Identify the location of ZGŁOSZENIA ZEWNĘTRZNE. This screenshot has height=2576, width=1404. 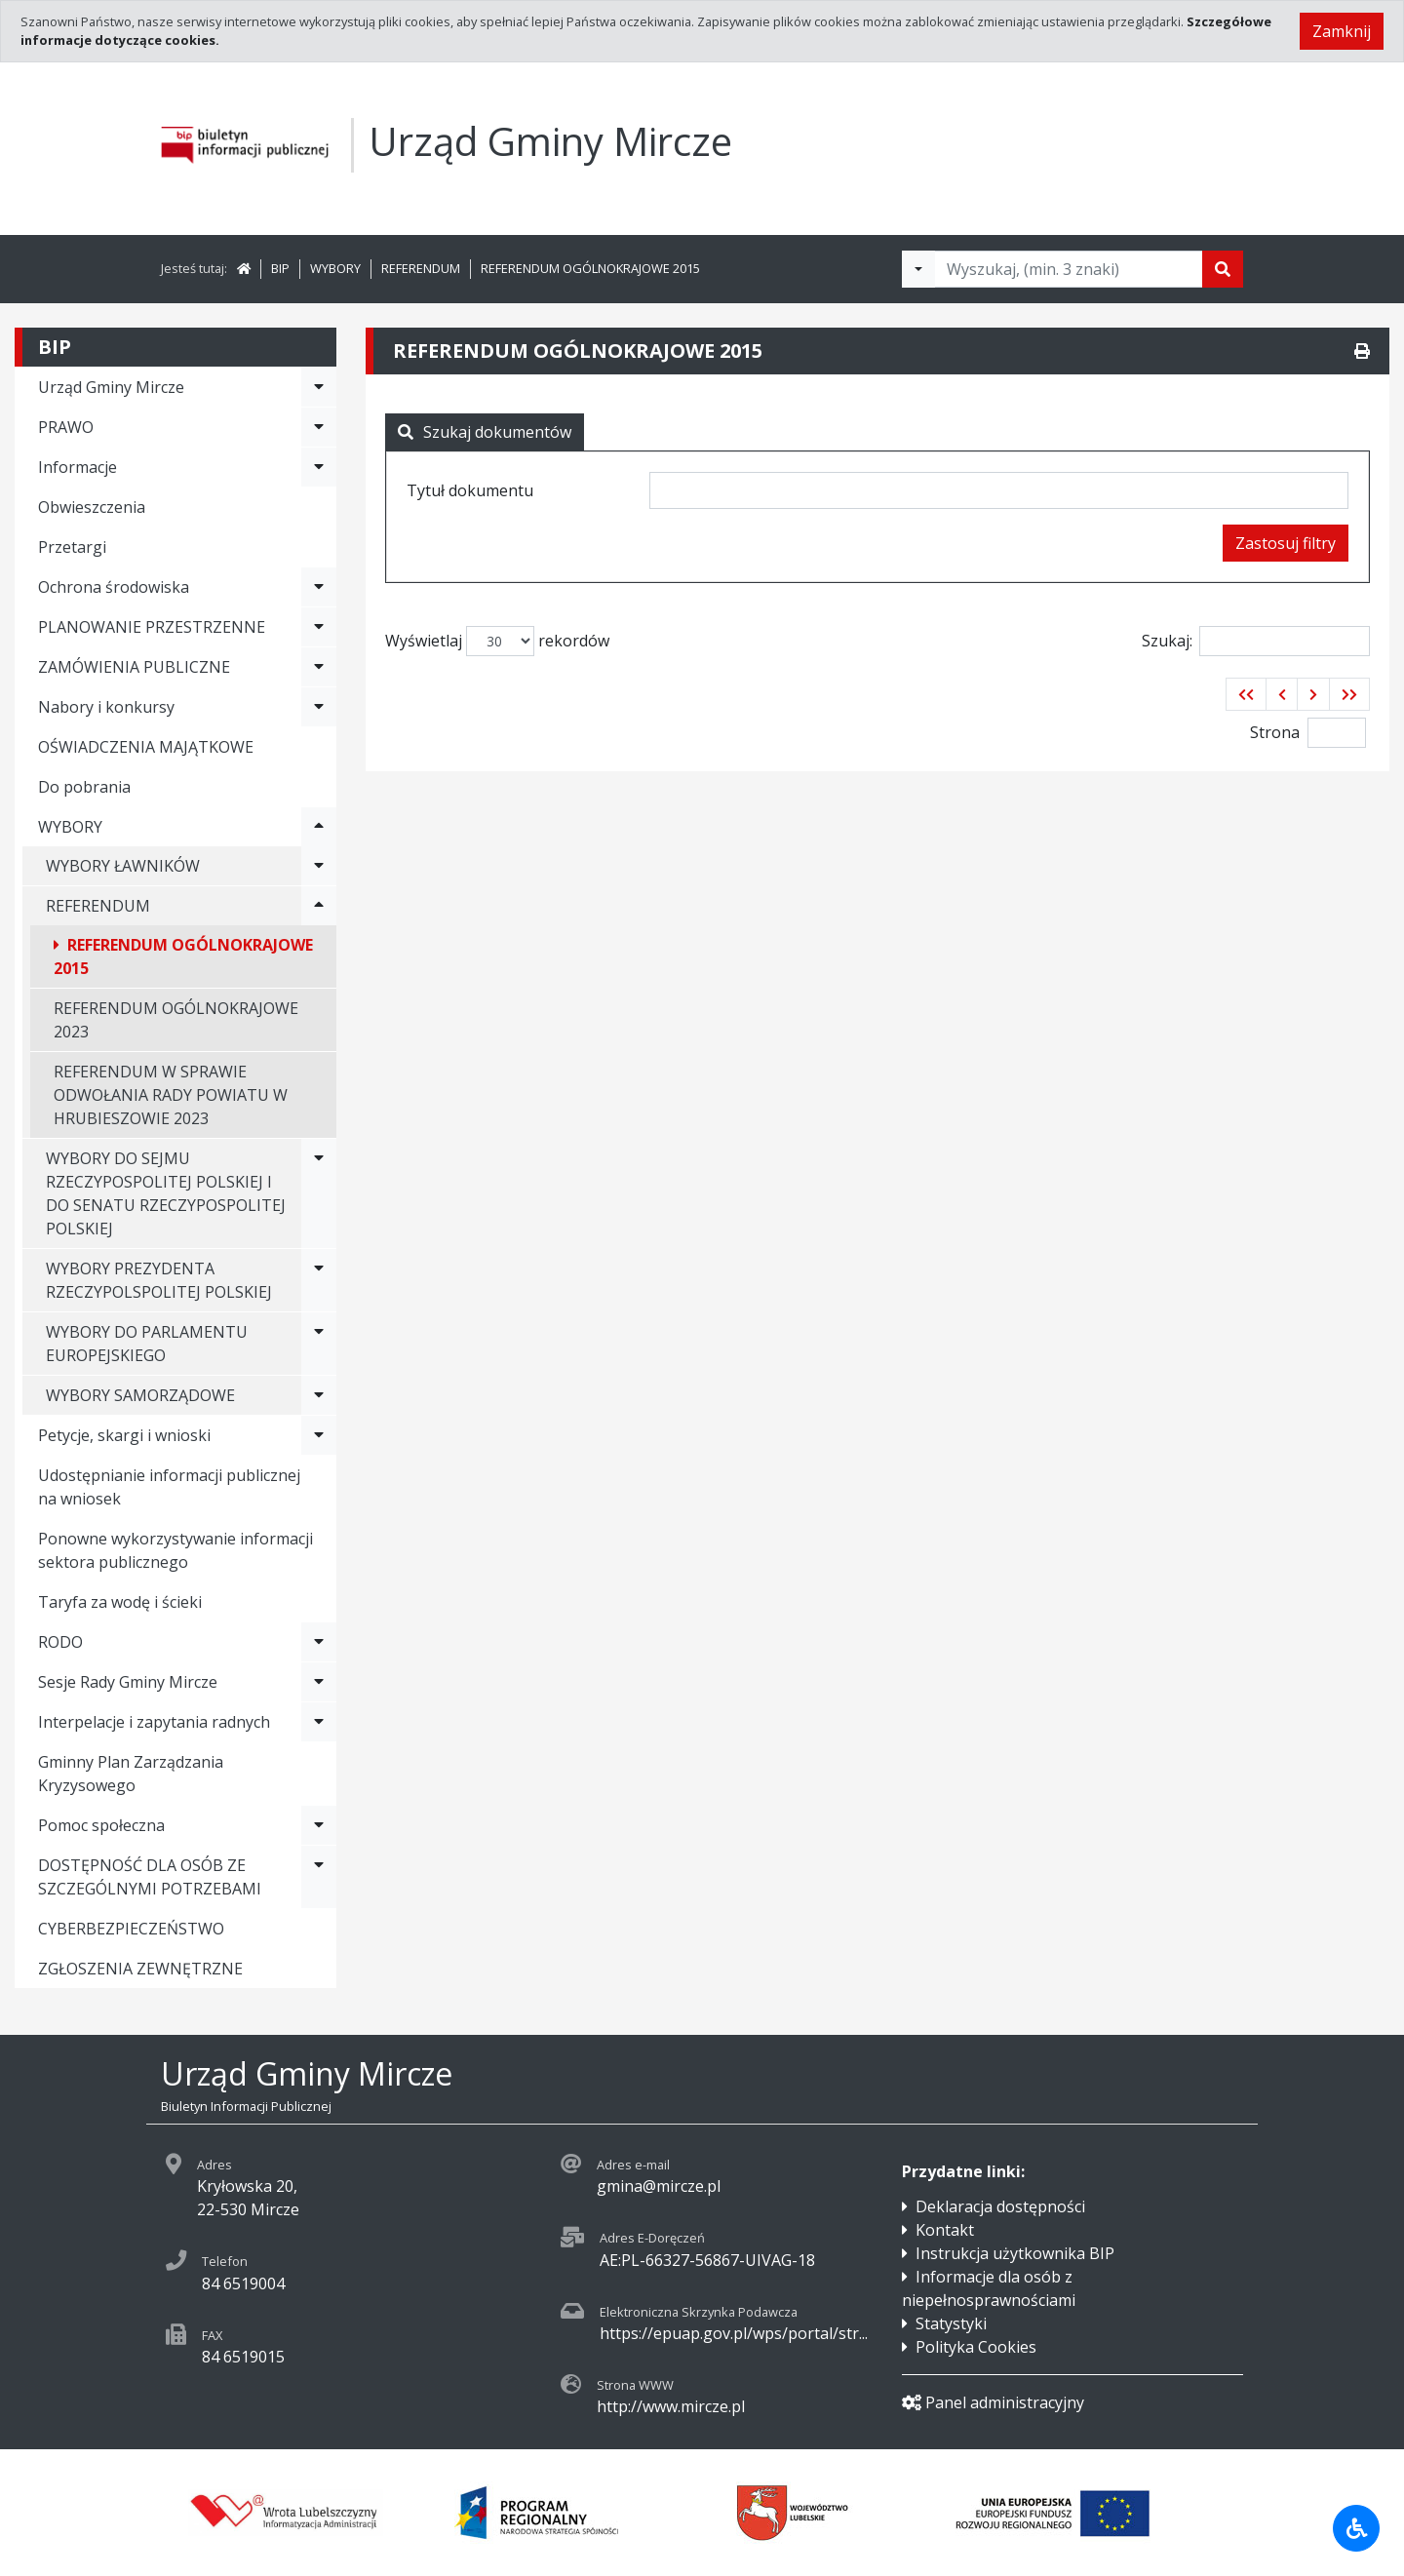
(140, 1968).